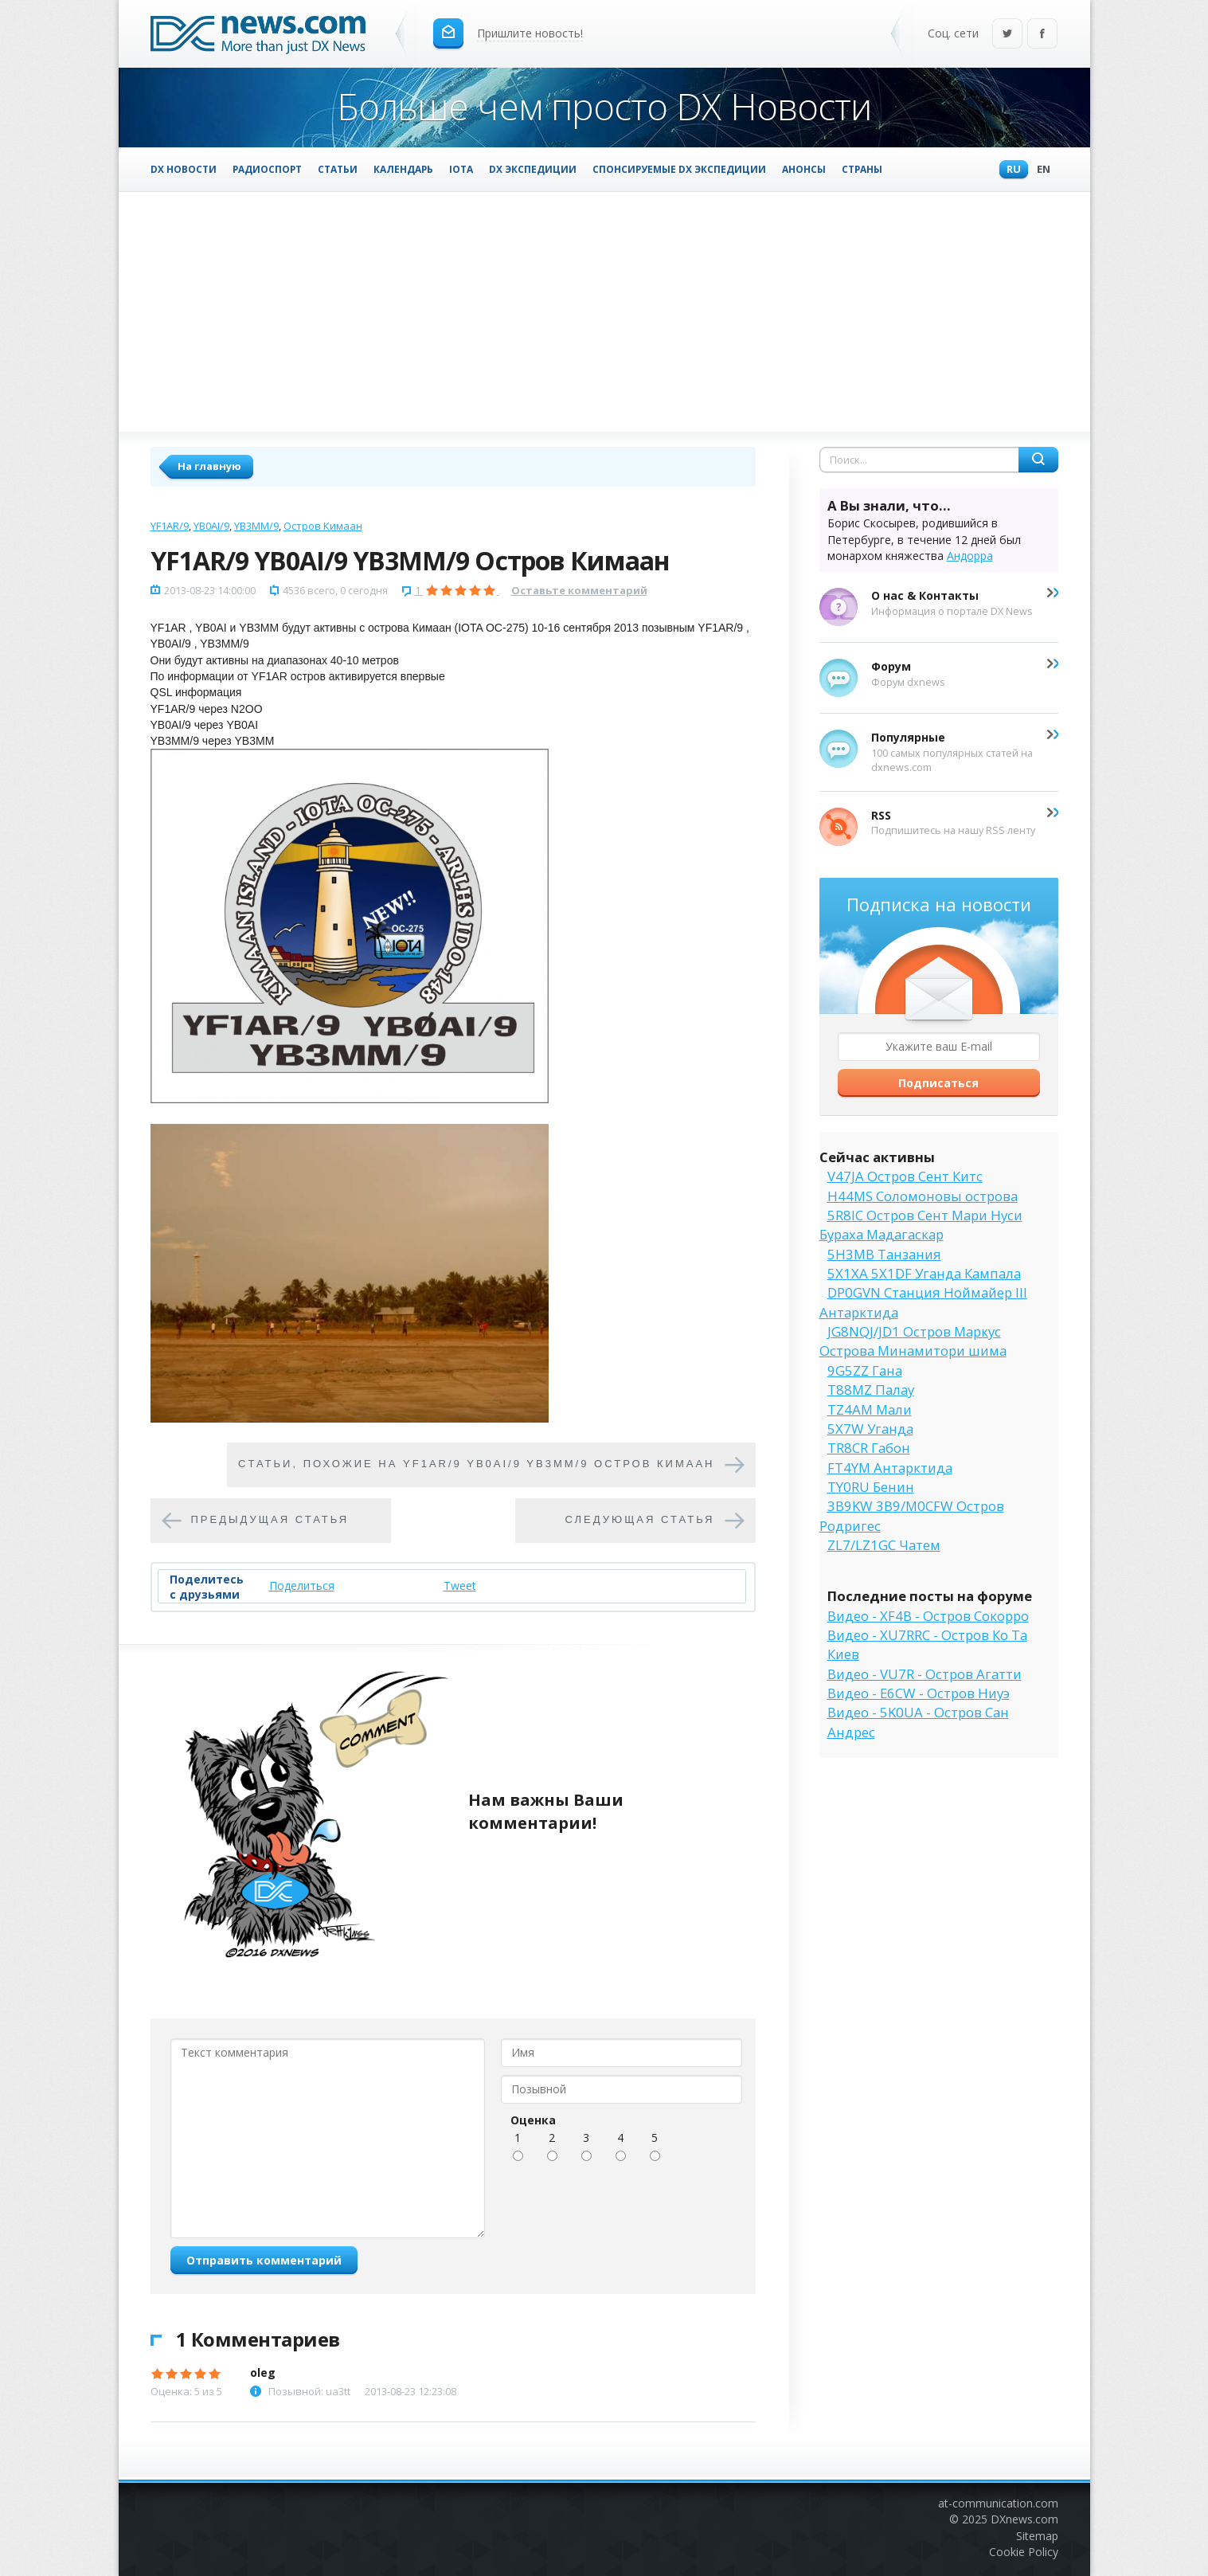 The width and height of the screenshot is (1208, 2576). I want to click on YB0AI/9, so click(211, 526).